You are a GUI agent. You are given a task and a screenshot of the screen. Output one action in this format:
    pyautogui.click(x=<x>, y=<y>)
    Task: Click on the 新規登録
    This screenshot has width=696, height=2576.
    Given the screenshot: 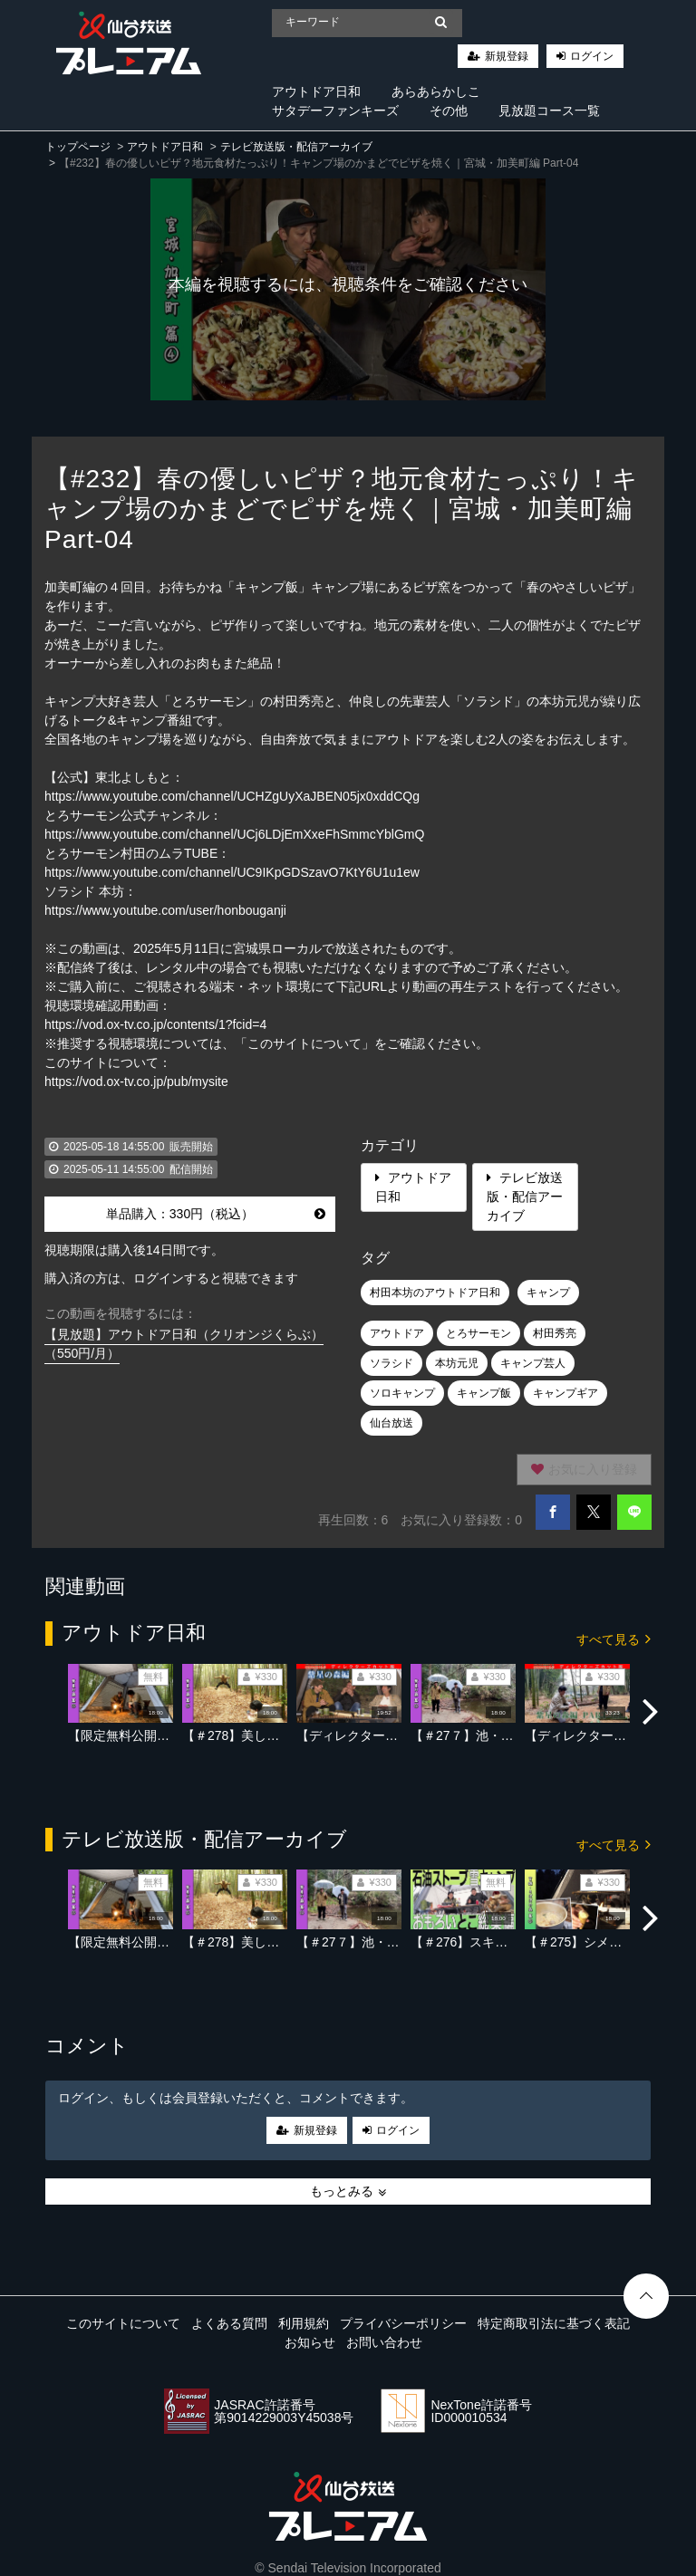 What is the action you would take?
    pyautogui.click(x=506, y=56)
    